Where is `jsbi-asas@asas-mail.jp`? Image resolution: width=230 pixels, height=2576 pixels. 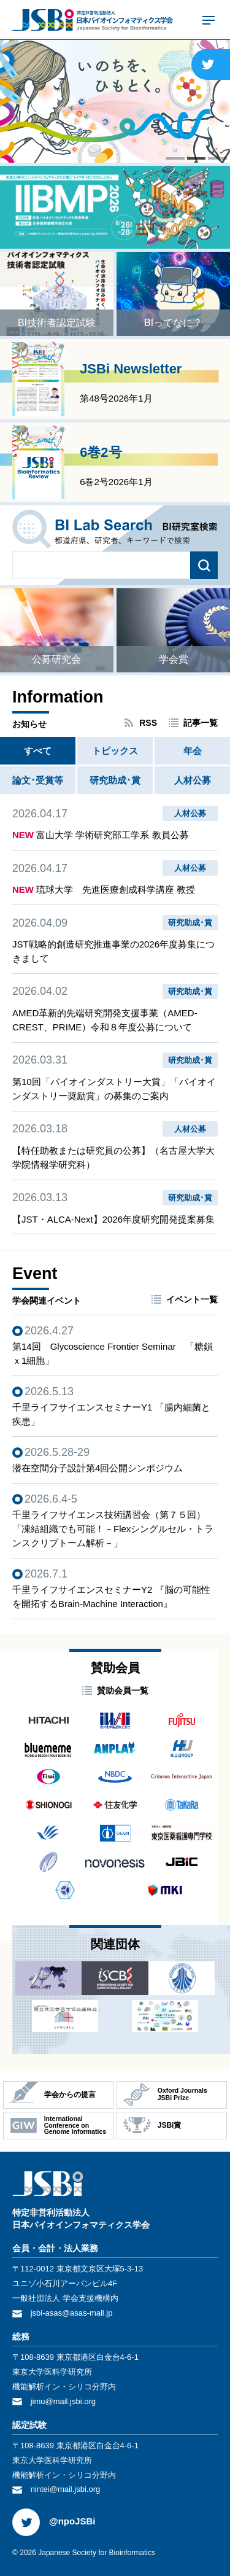 jsbi-asas@asas-mail.jp is located at coordinates (72, 2312).